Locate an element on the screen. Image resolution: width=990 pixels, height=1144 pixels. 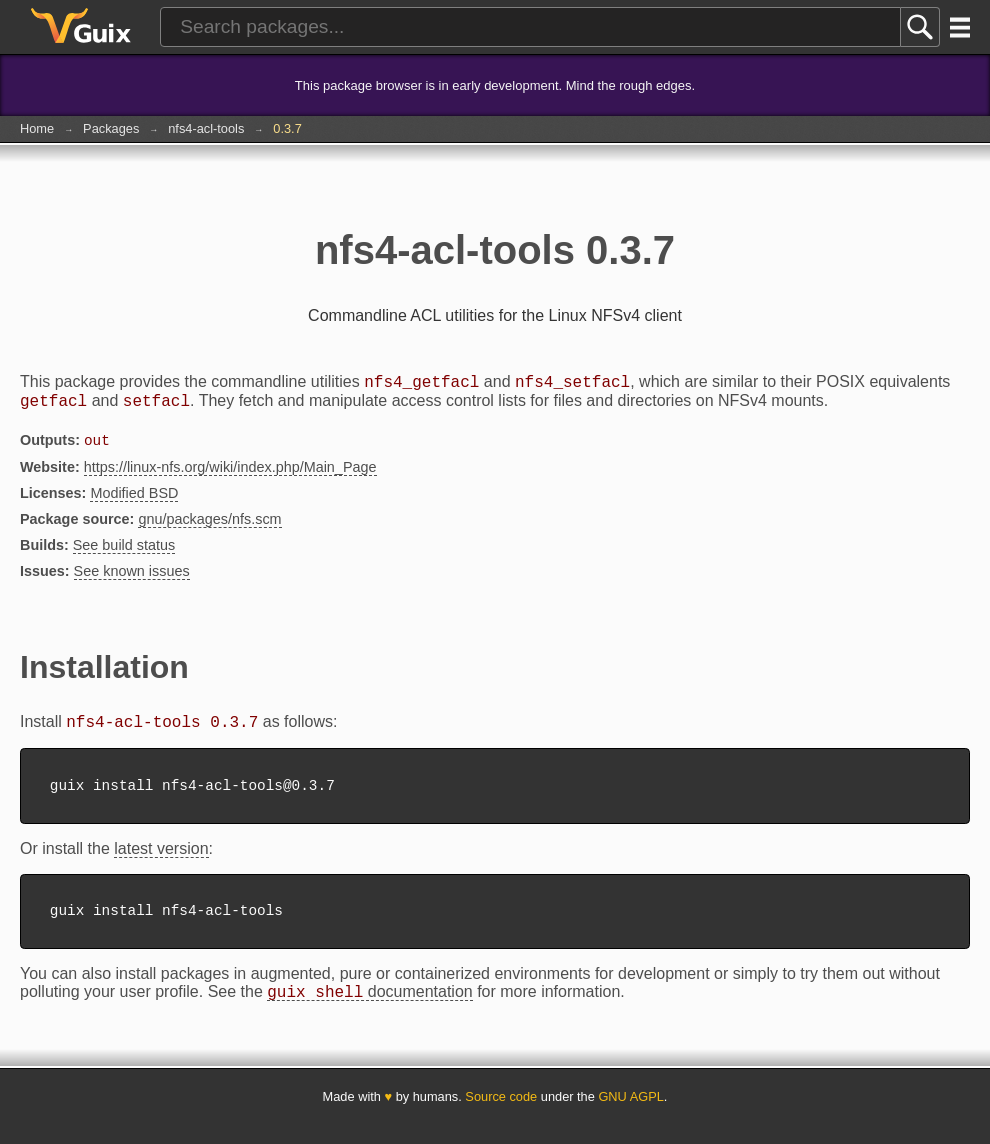
nfs4-acl-tools is located at coordinates (206, 128).